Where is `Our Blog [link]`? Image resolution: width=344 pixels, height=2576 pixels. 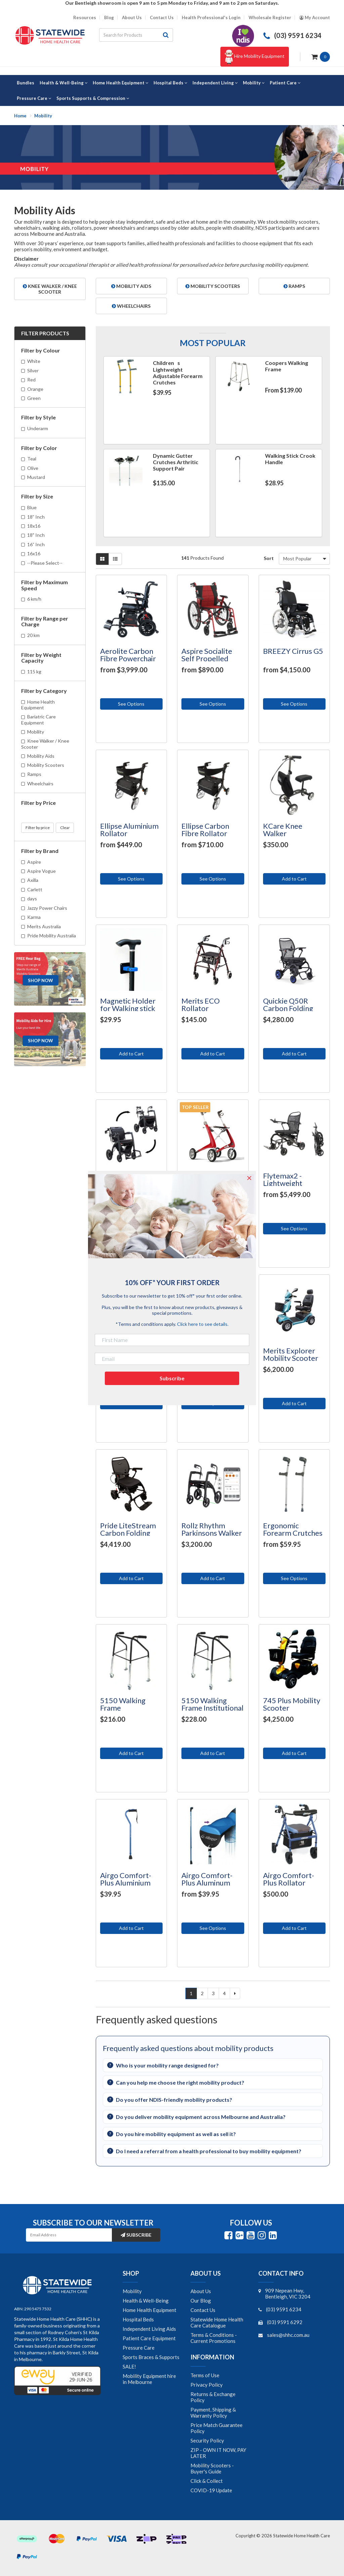 Our Blog [link] is located at coordinates (200, 2301).